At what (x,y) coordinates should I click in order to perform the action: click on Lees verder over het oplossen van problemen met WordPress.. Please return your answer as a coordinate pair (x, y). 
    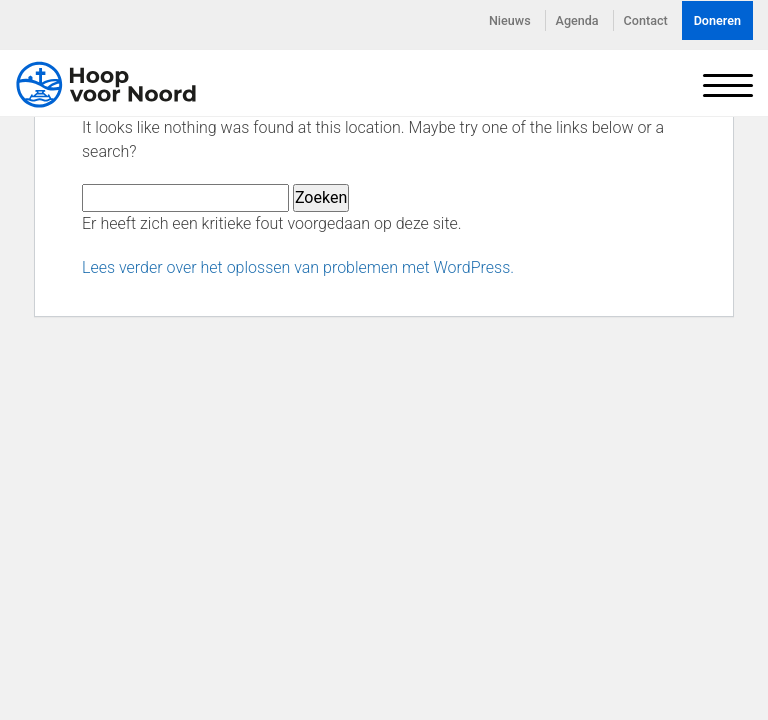
    Looking at the image, I should click on (298, 267).